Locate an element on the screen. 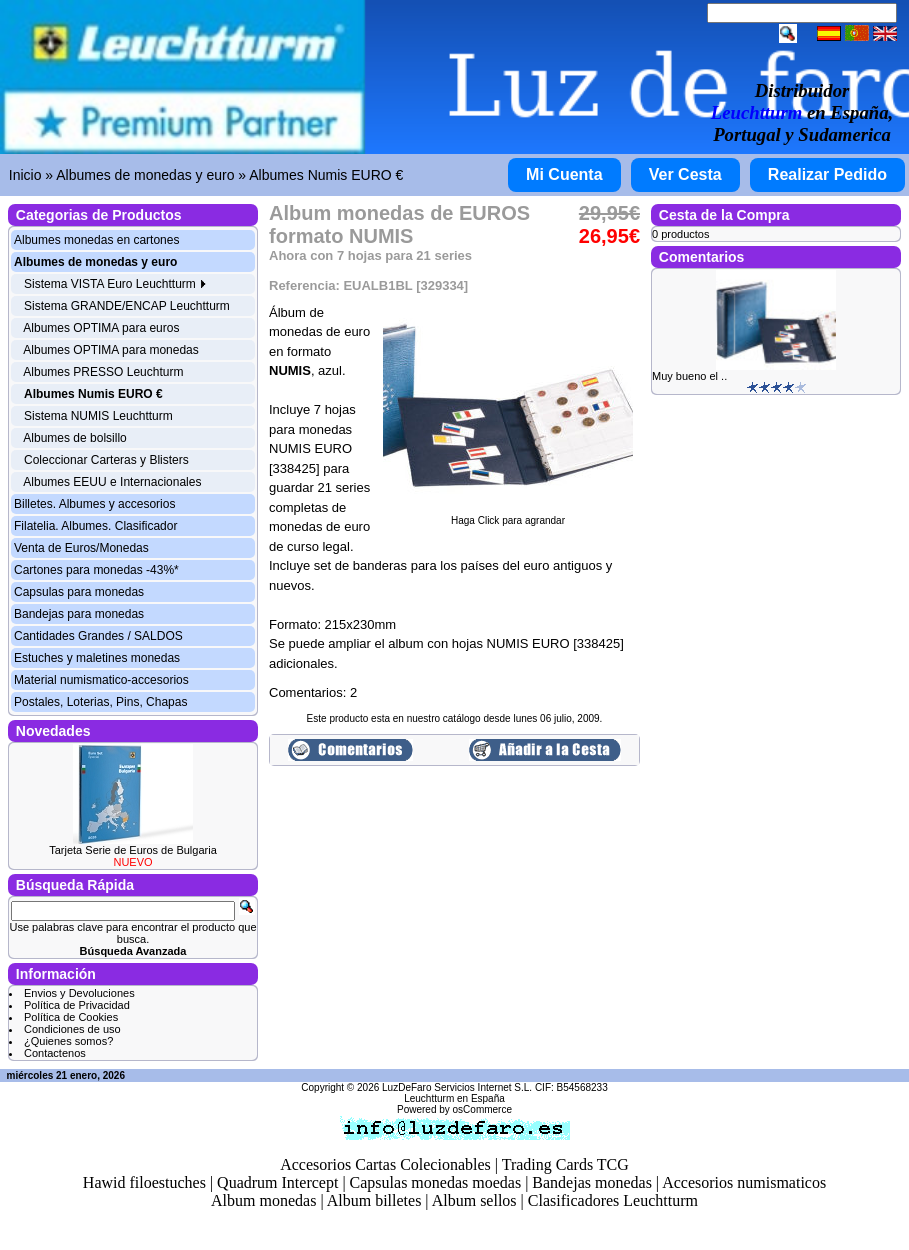 Image resolution: width=909 pixels, height=1250 pixels. Accesorios numismaticos is located at coordinates (744, 1182).